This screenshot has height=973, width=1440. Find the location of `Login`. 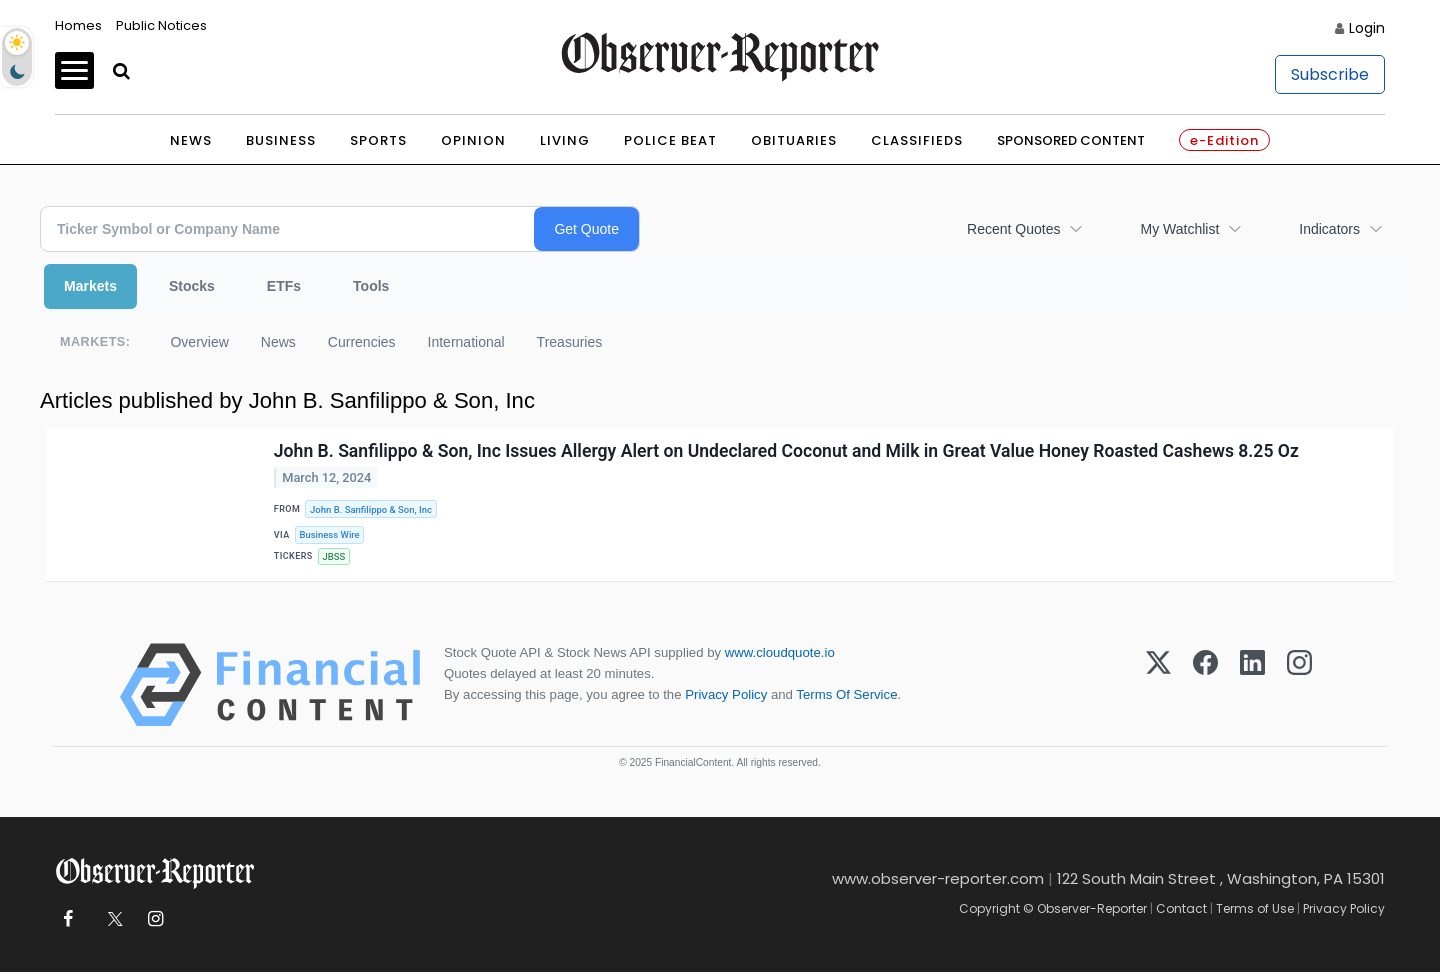

Login is located at coordinates (1367, 28).